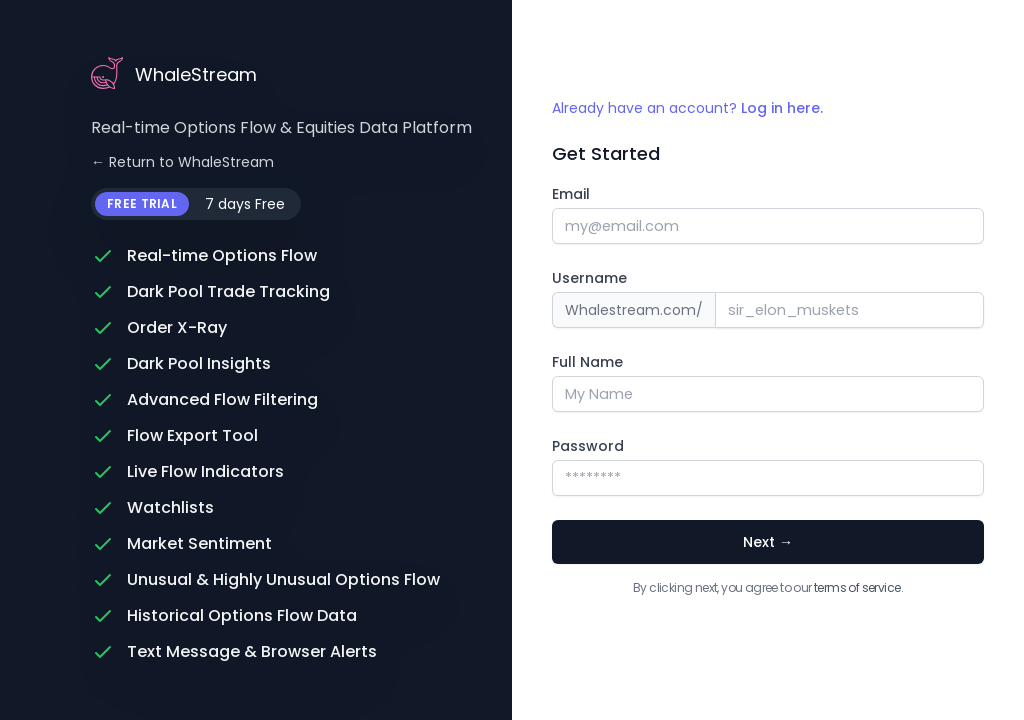  Describe the element at coordinates (182, 162) in the screenshot. I see `← Return to WhaleStream` at that location.